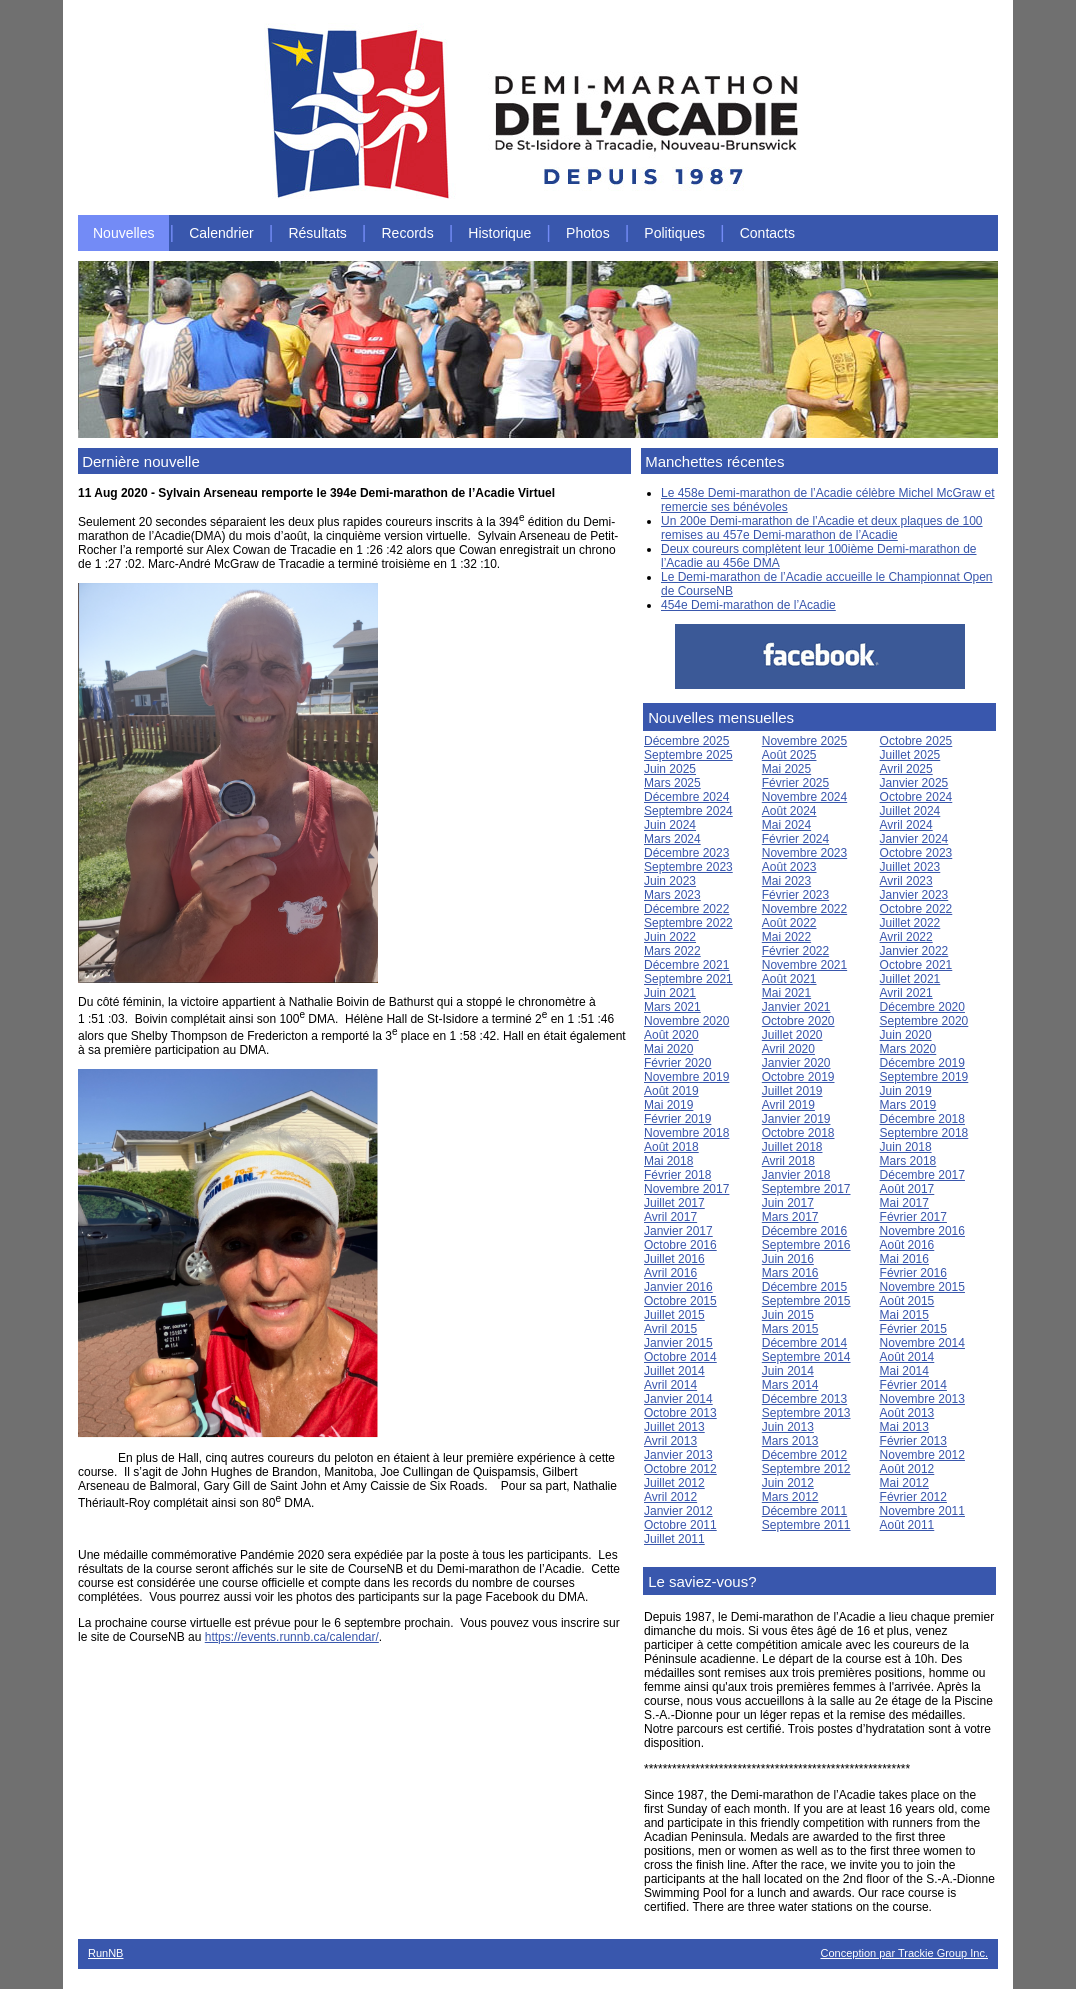 The image size is (1076, 1989). Describe the element at coordinates (798, 1133) in the screenshot. I see `Octobre 2018` at that location.